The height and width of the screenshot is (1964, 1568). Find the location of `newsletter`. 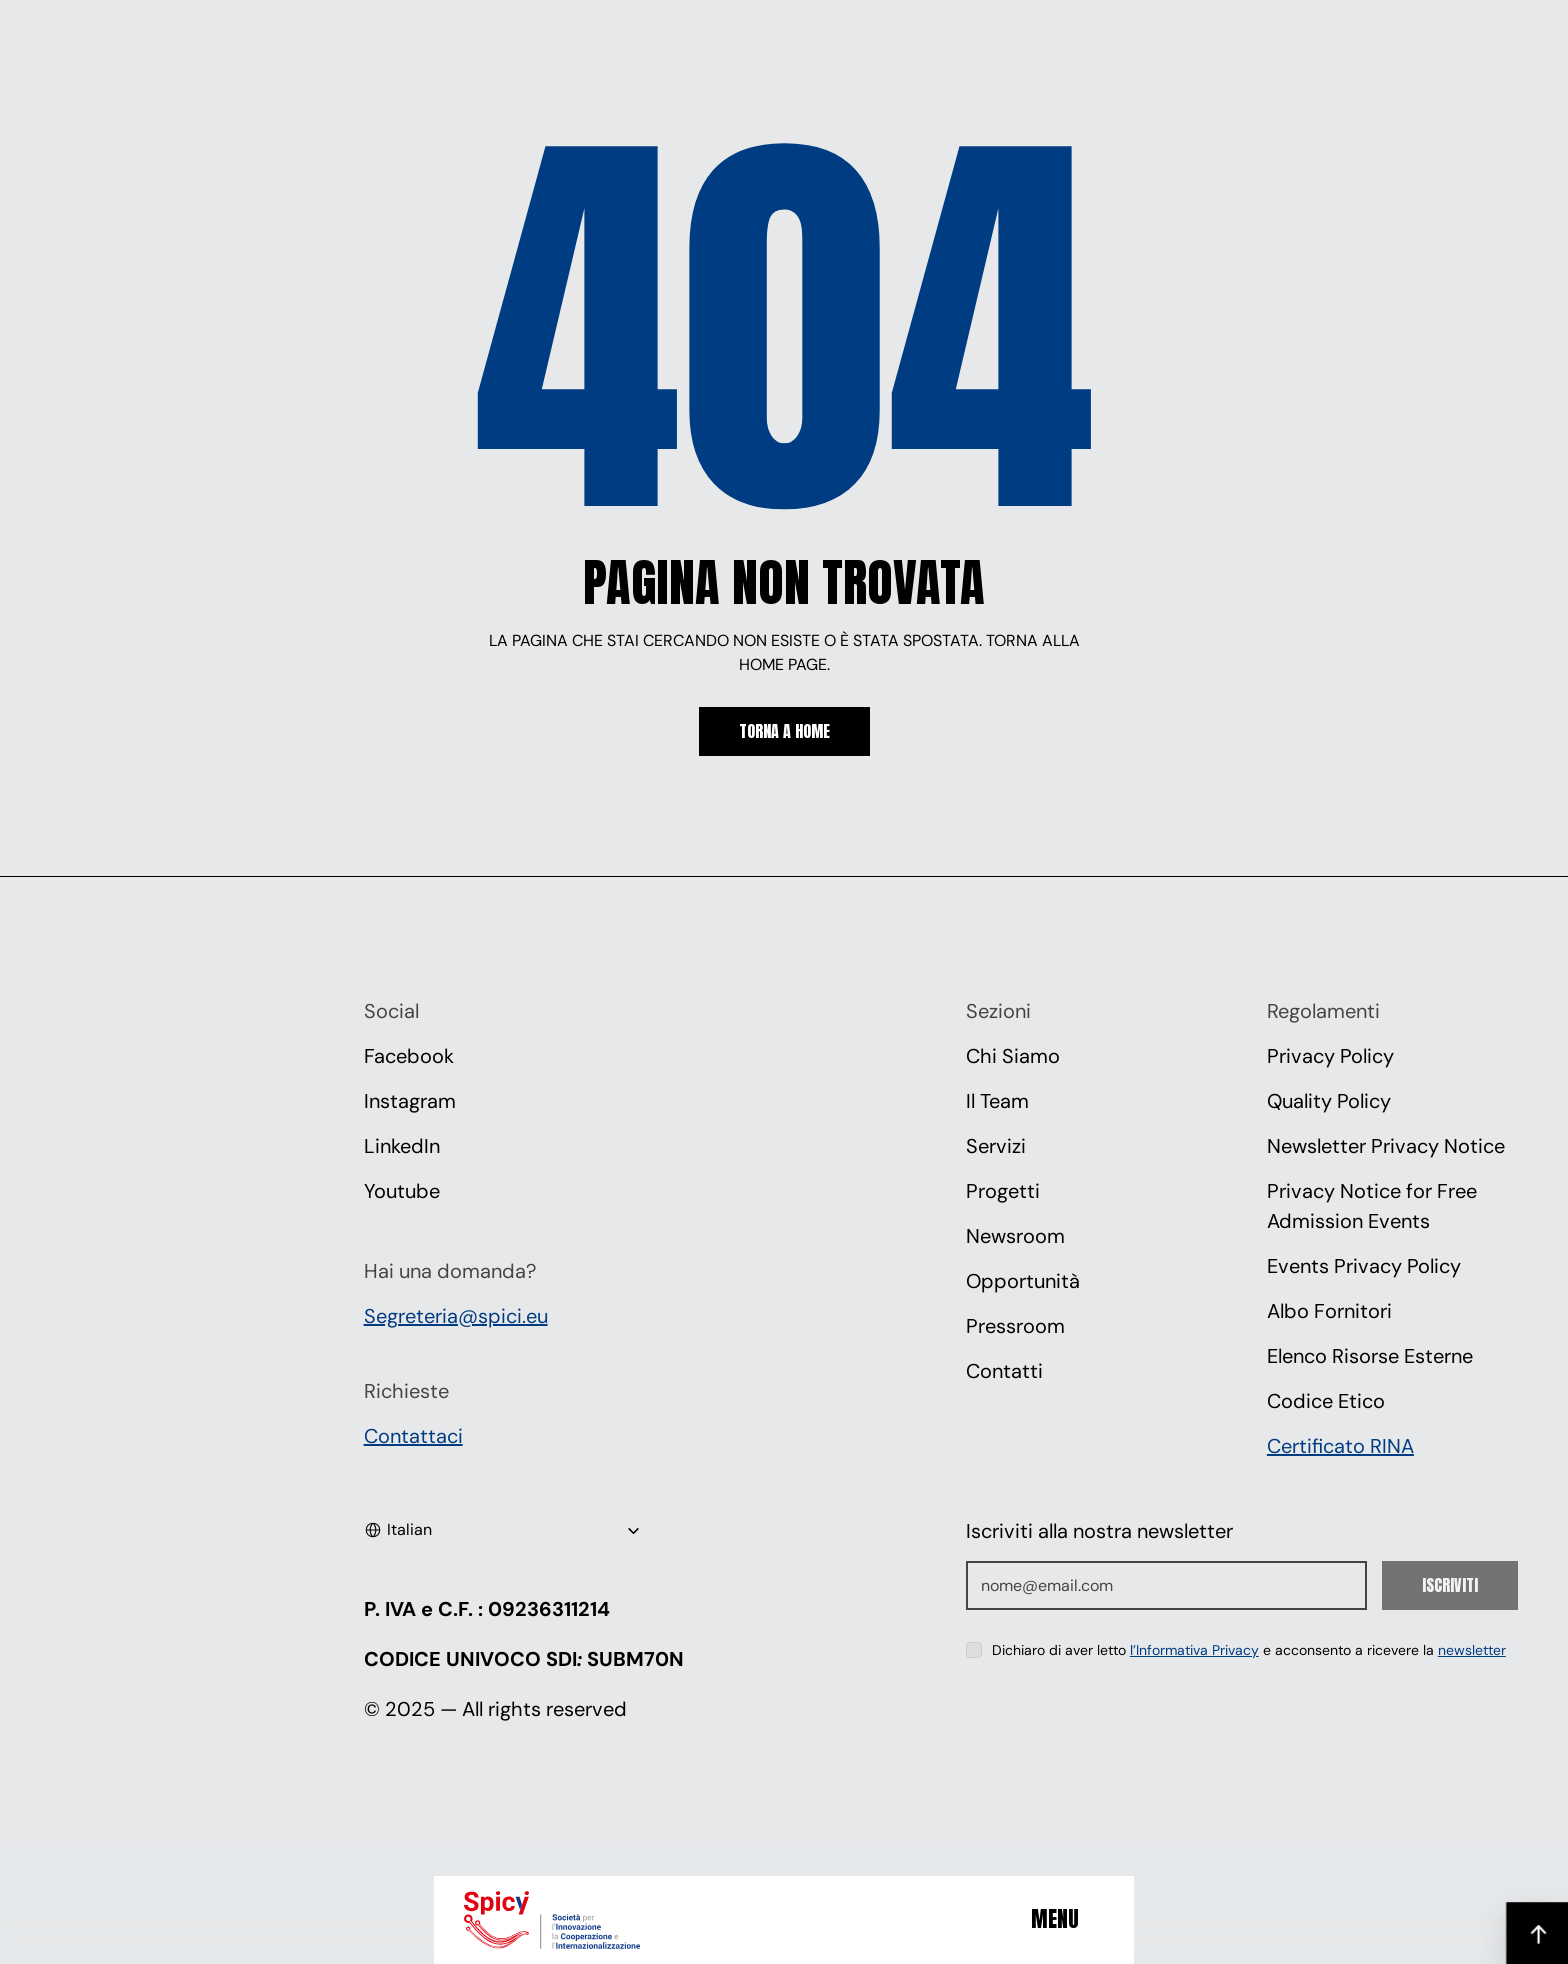

newsletter is located at coordinates (1472, 1650).